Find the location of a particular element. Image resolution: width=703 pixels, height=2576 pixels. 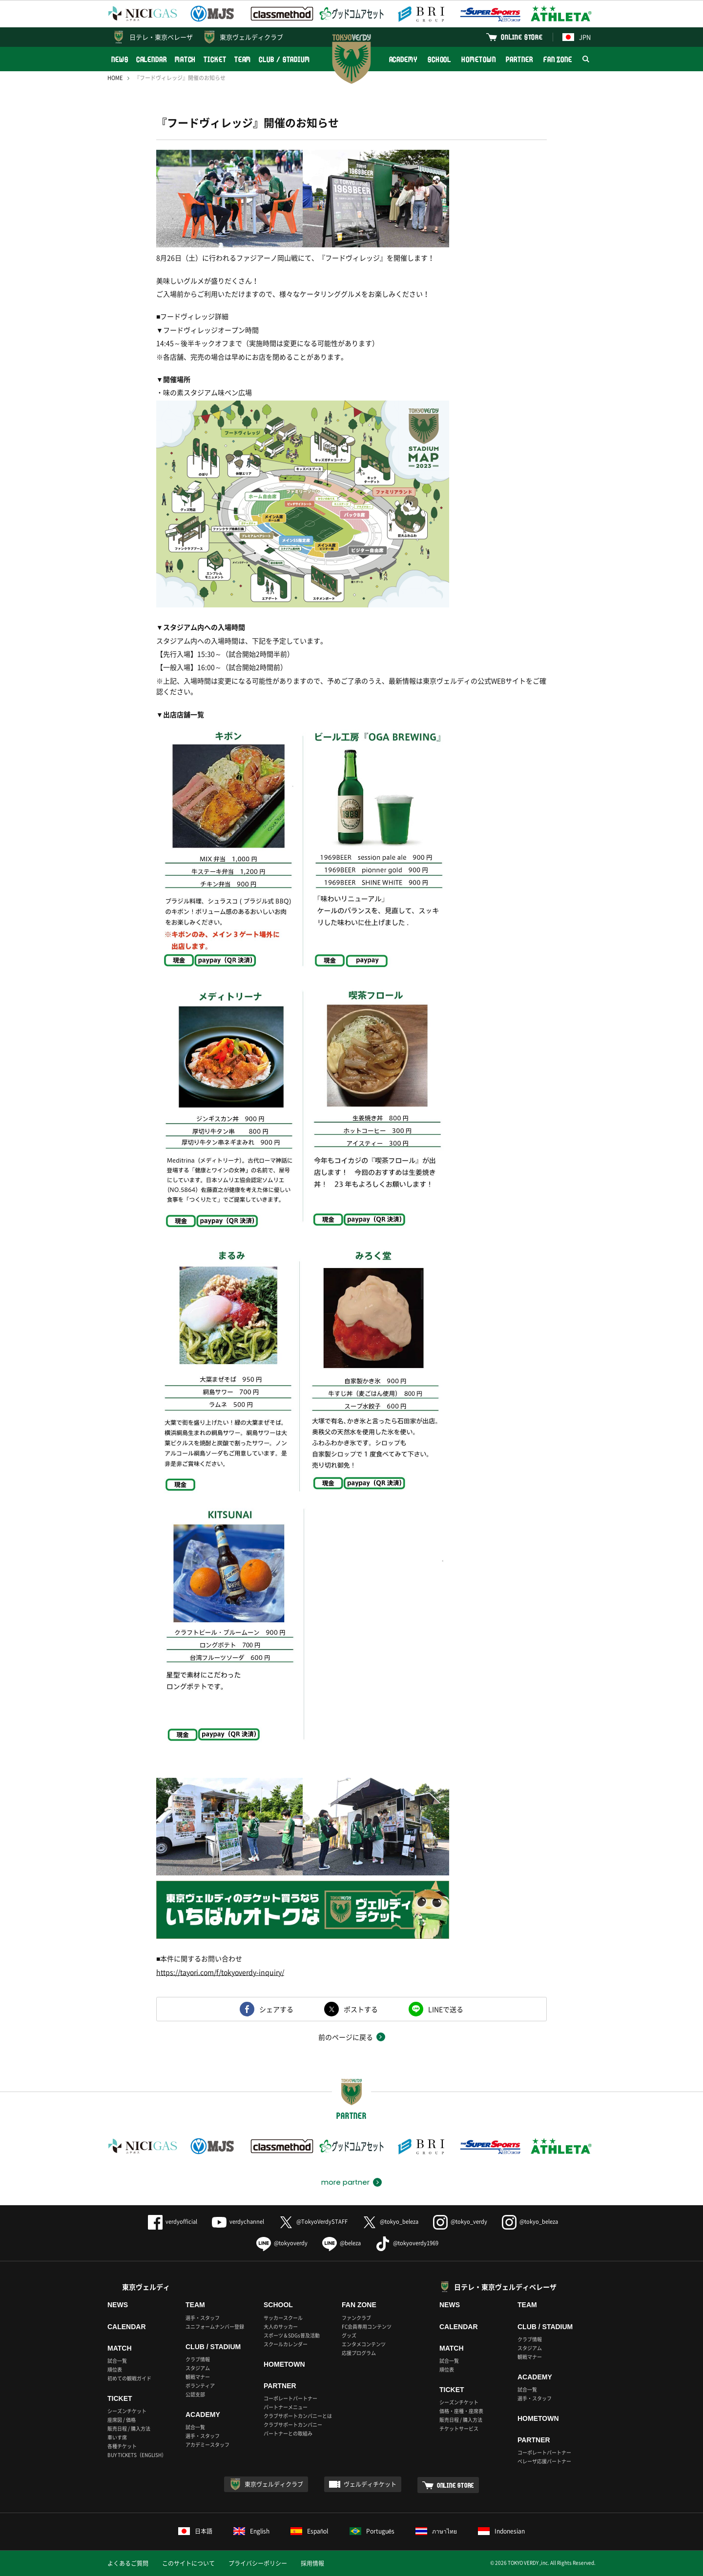

クラブサポートカンパニーとは is located at coordinates (298, 2415).